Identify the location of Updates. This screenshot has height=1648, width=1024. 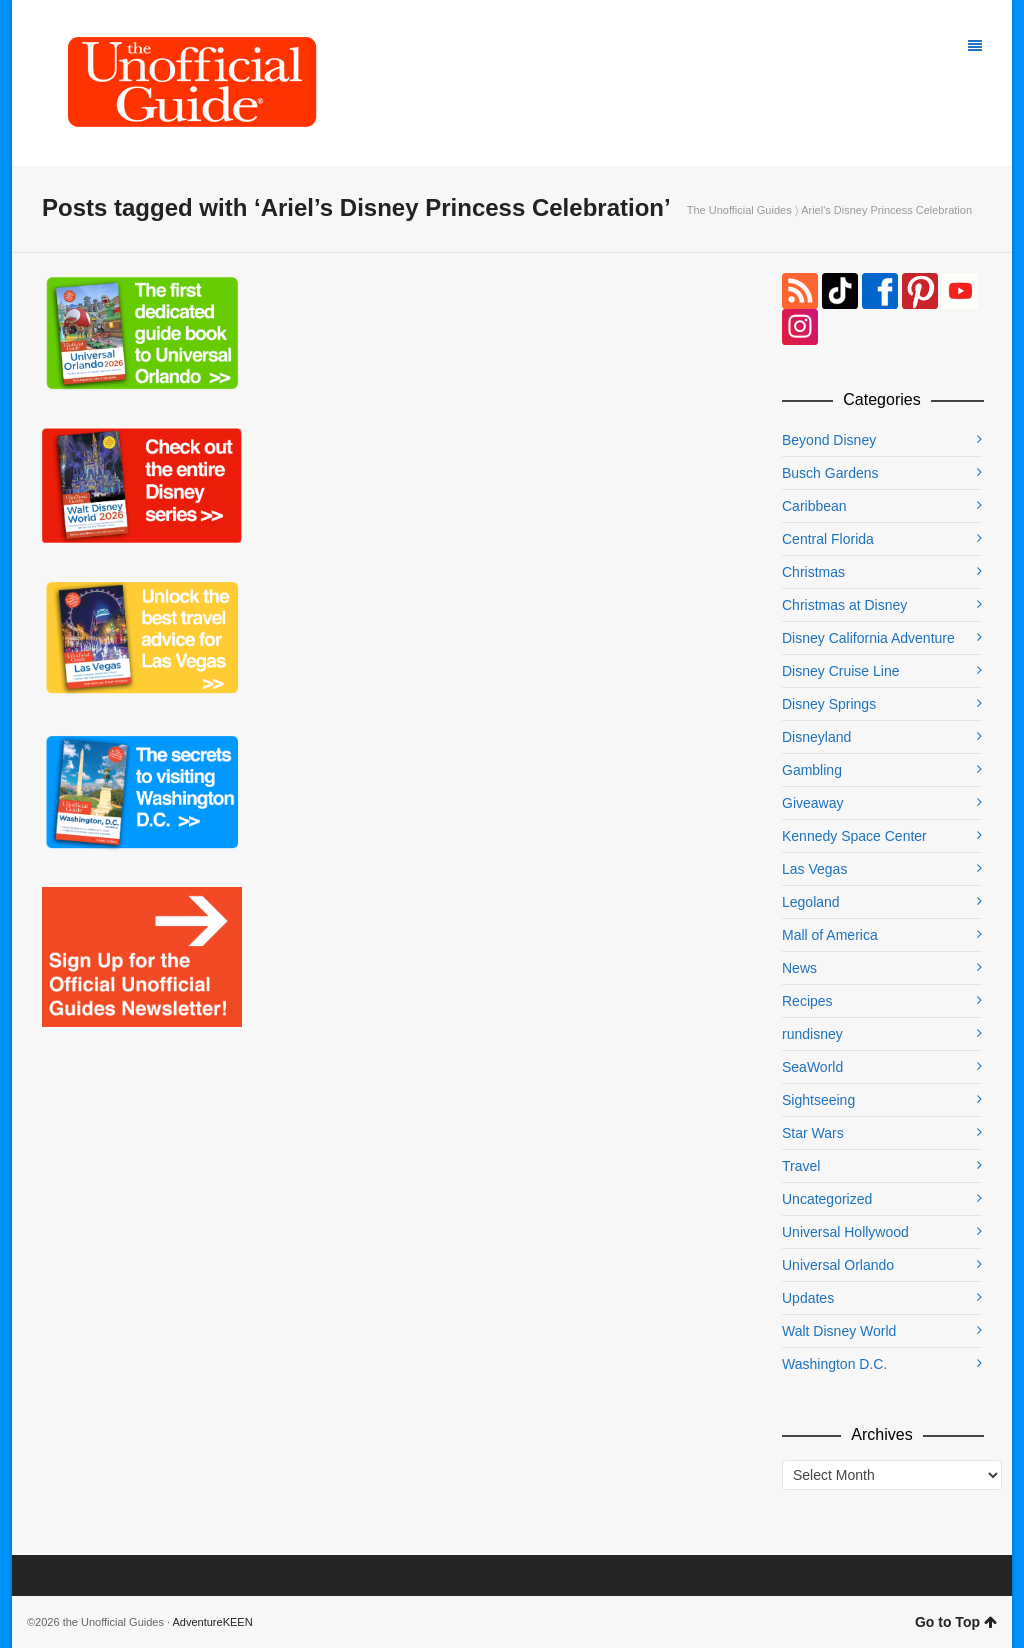
(808, 1298).